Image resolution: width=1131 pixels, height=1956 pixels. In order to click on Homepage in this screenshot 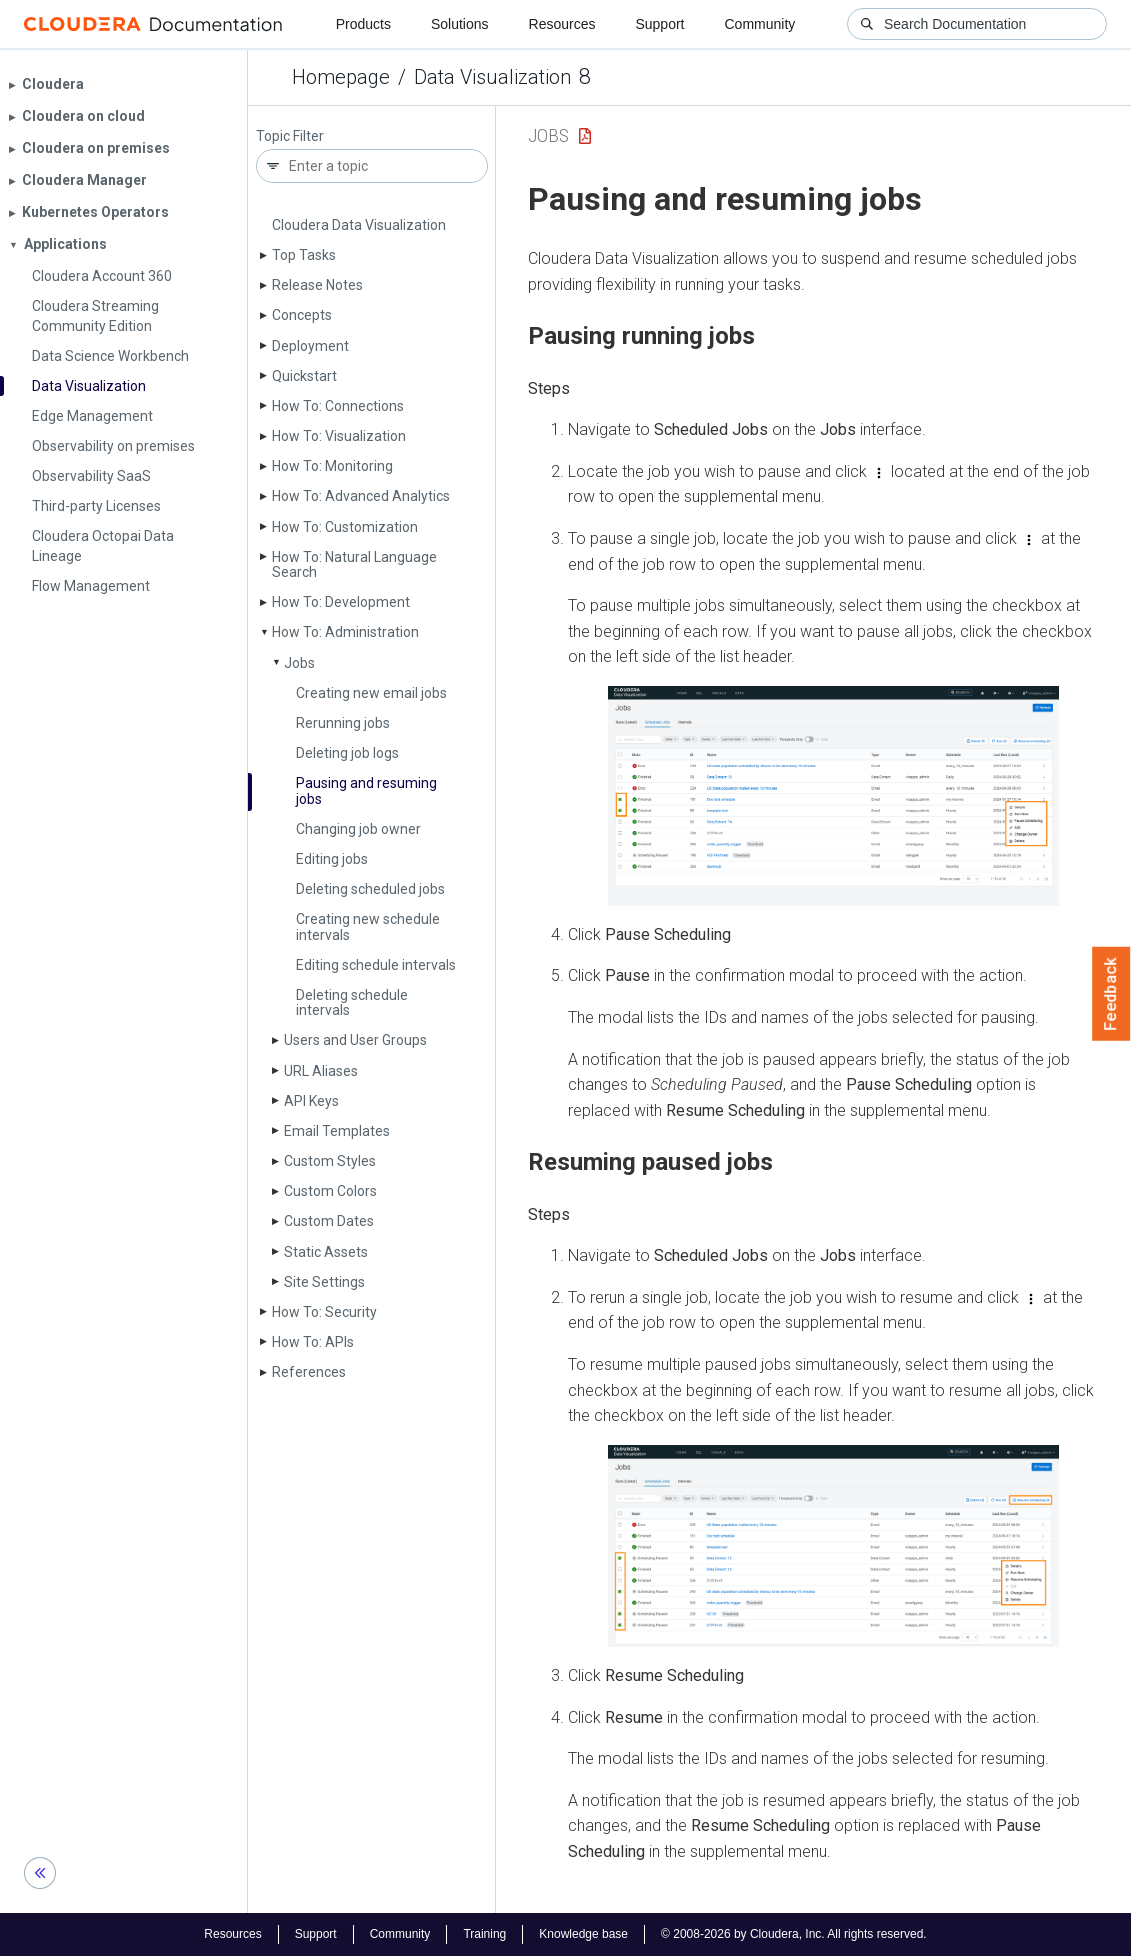, I will do `click(341, 77)`.